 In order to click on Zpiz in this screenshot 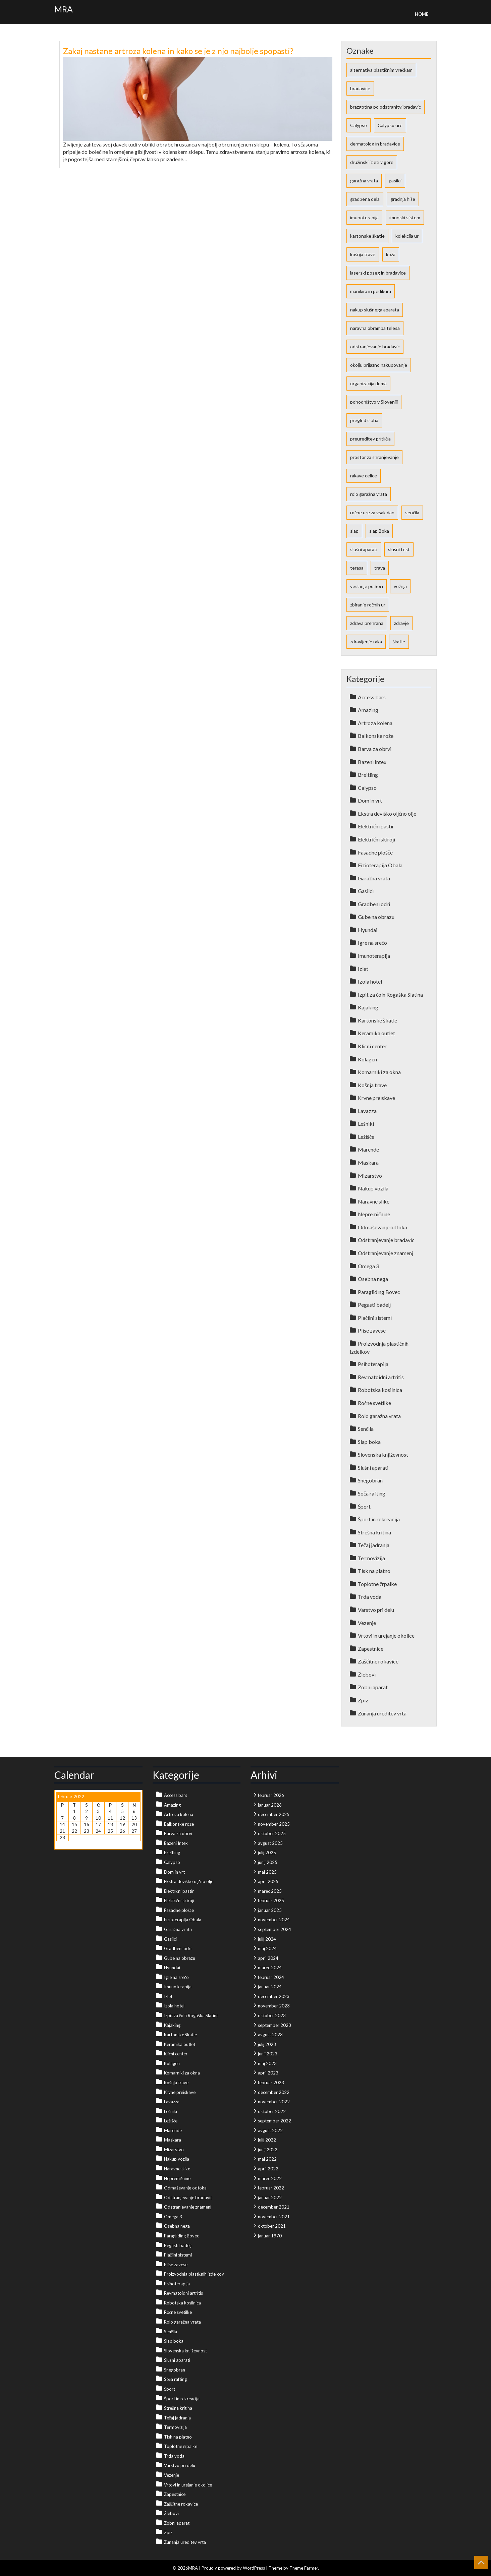, I will do `click(363, 1700)`.